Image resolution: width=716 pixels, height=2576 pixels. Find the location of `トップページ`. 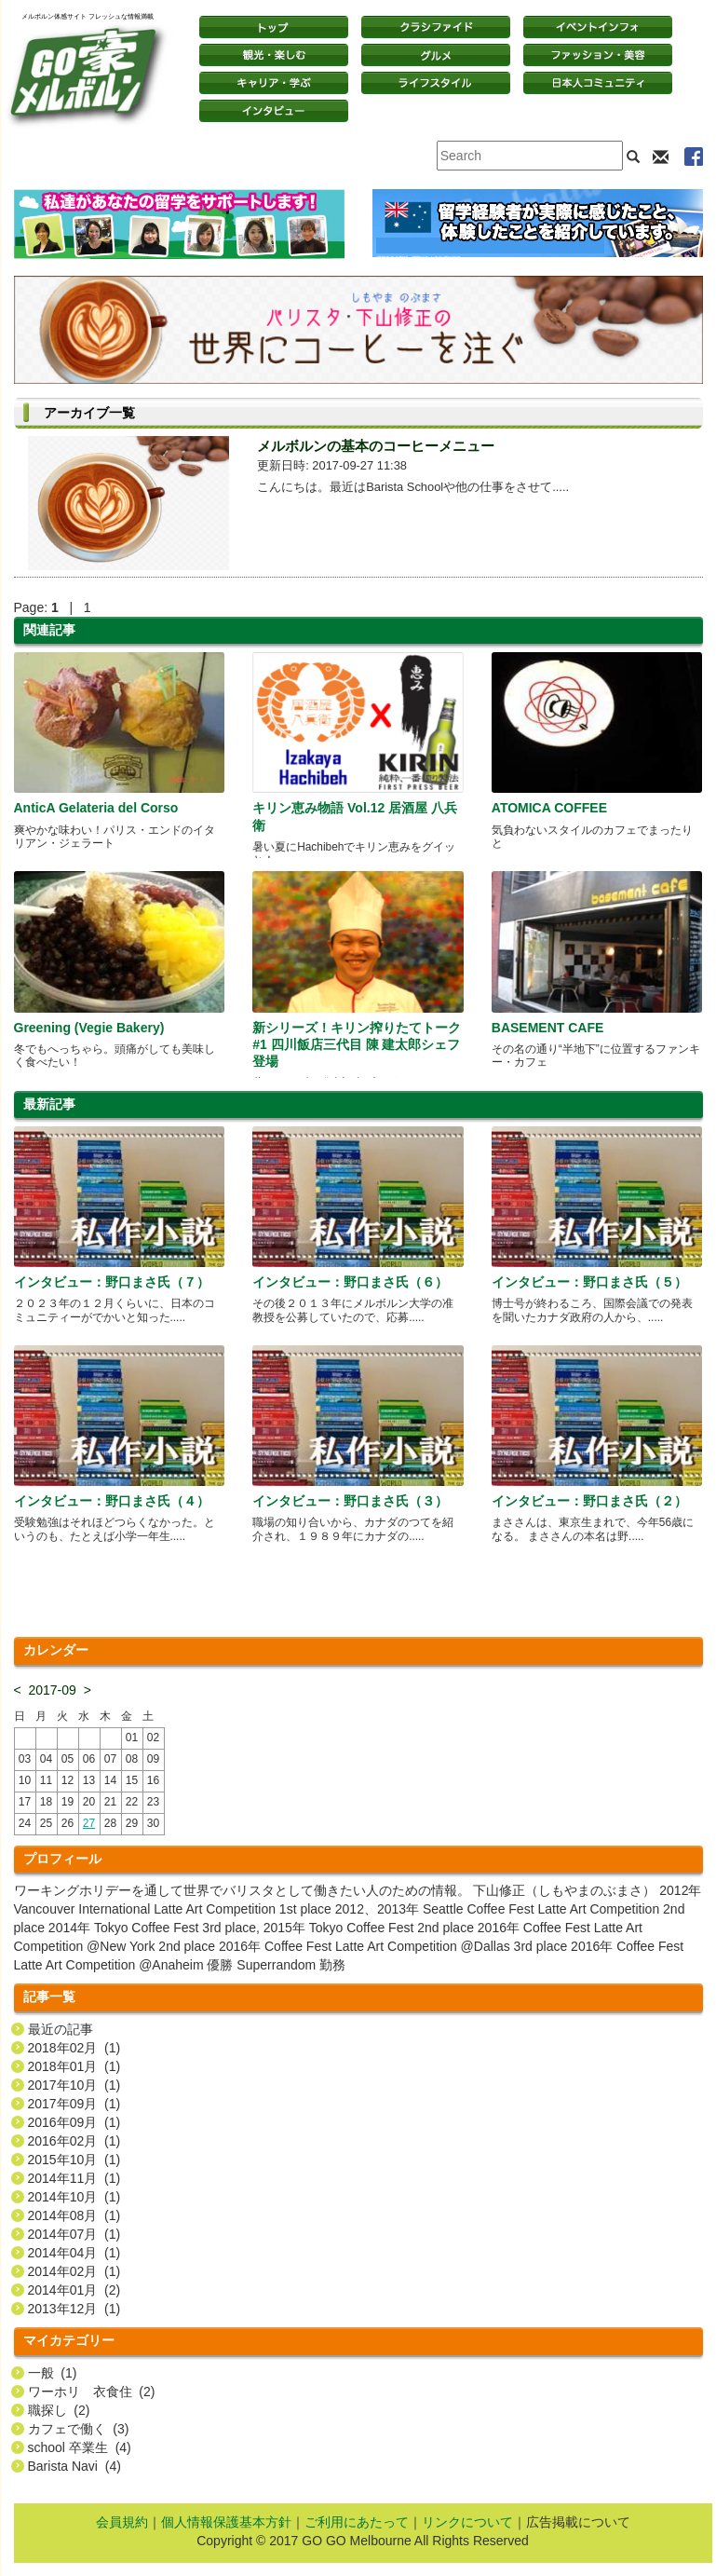

トップページ is located at coordinates (273, 27).